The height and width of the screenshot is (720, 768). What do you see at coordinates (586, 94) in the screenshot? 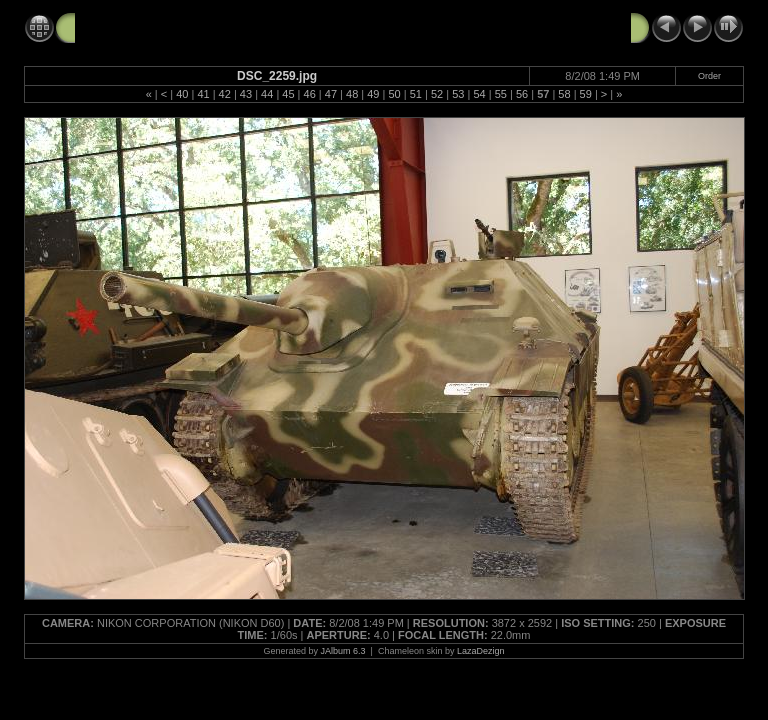
I see `59` at bounding box center [586, 94].